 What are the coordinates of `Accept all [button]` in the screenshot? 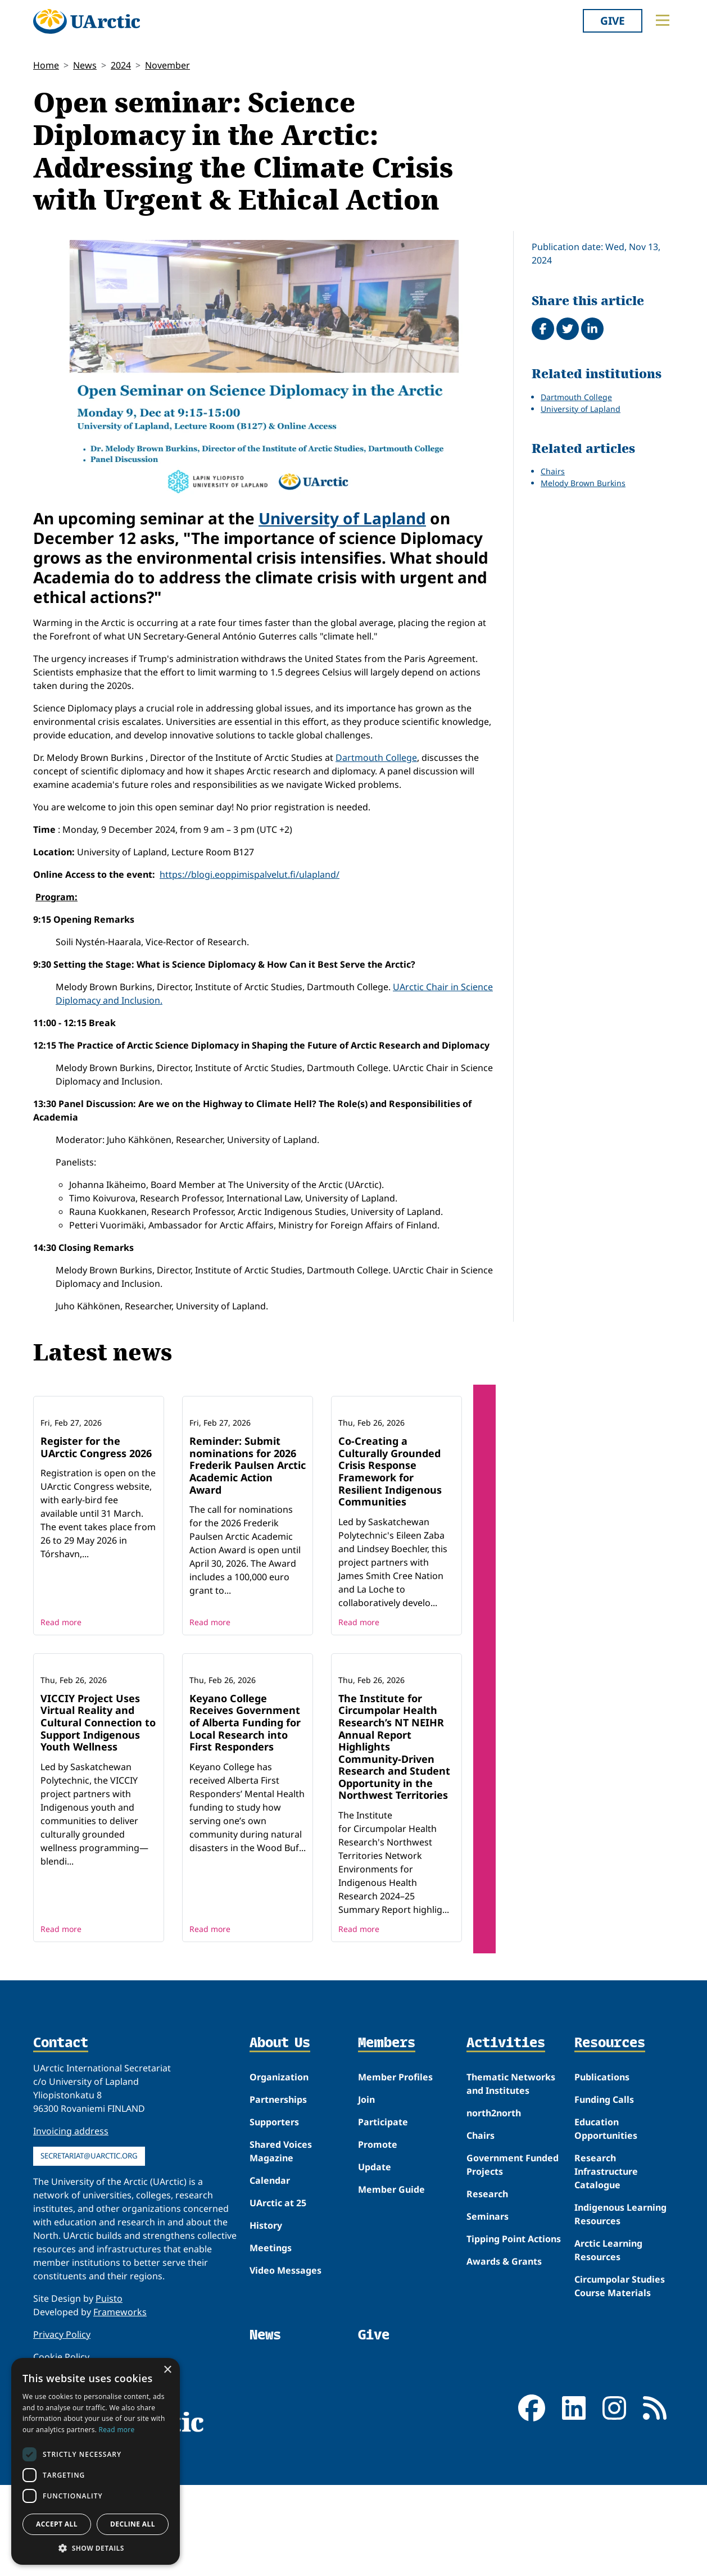 It's located at (57, 2524).